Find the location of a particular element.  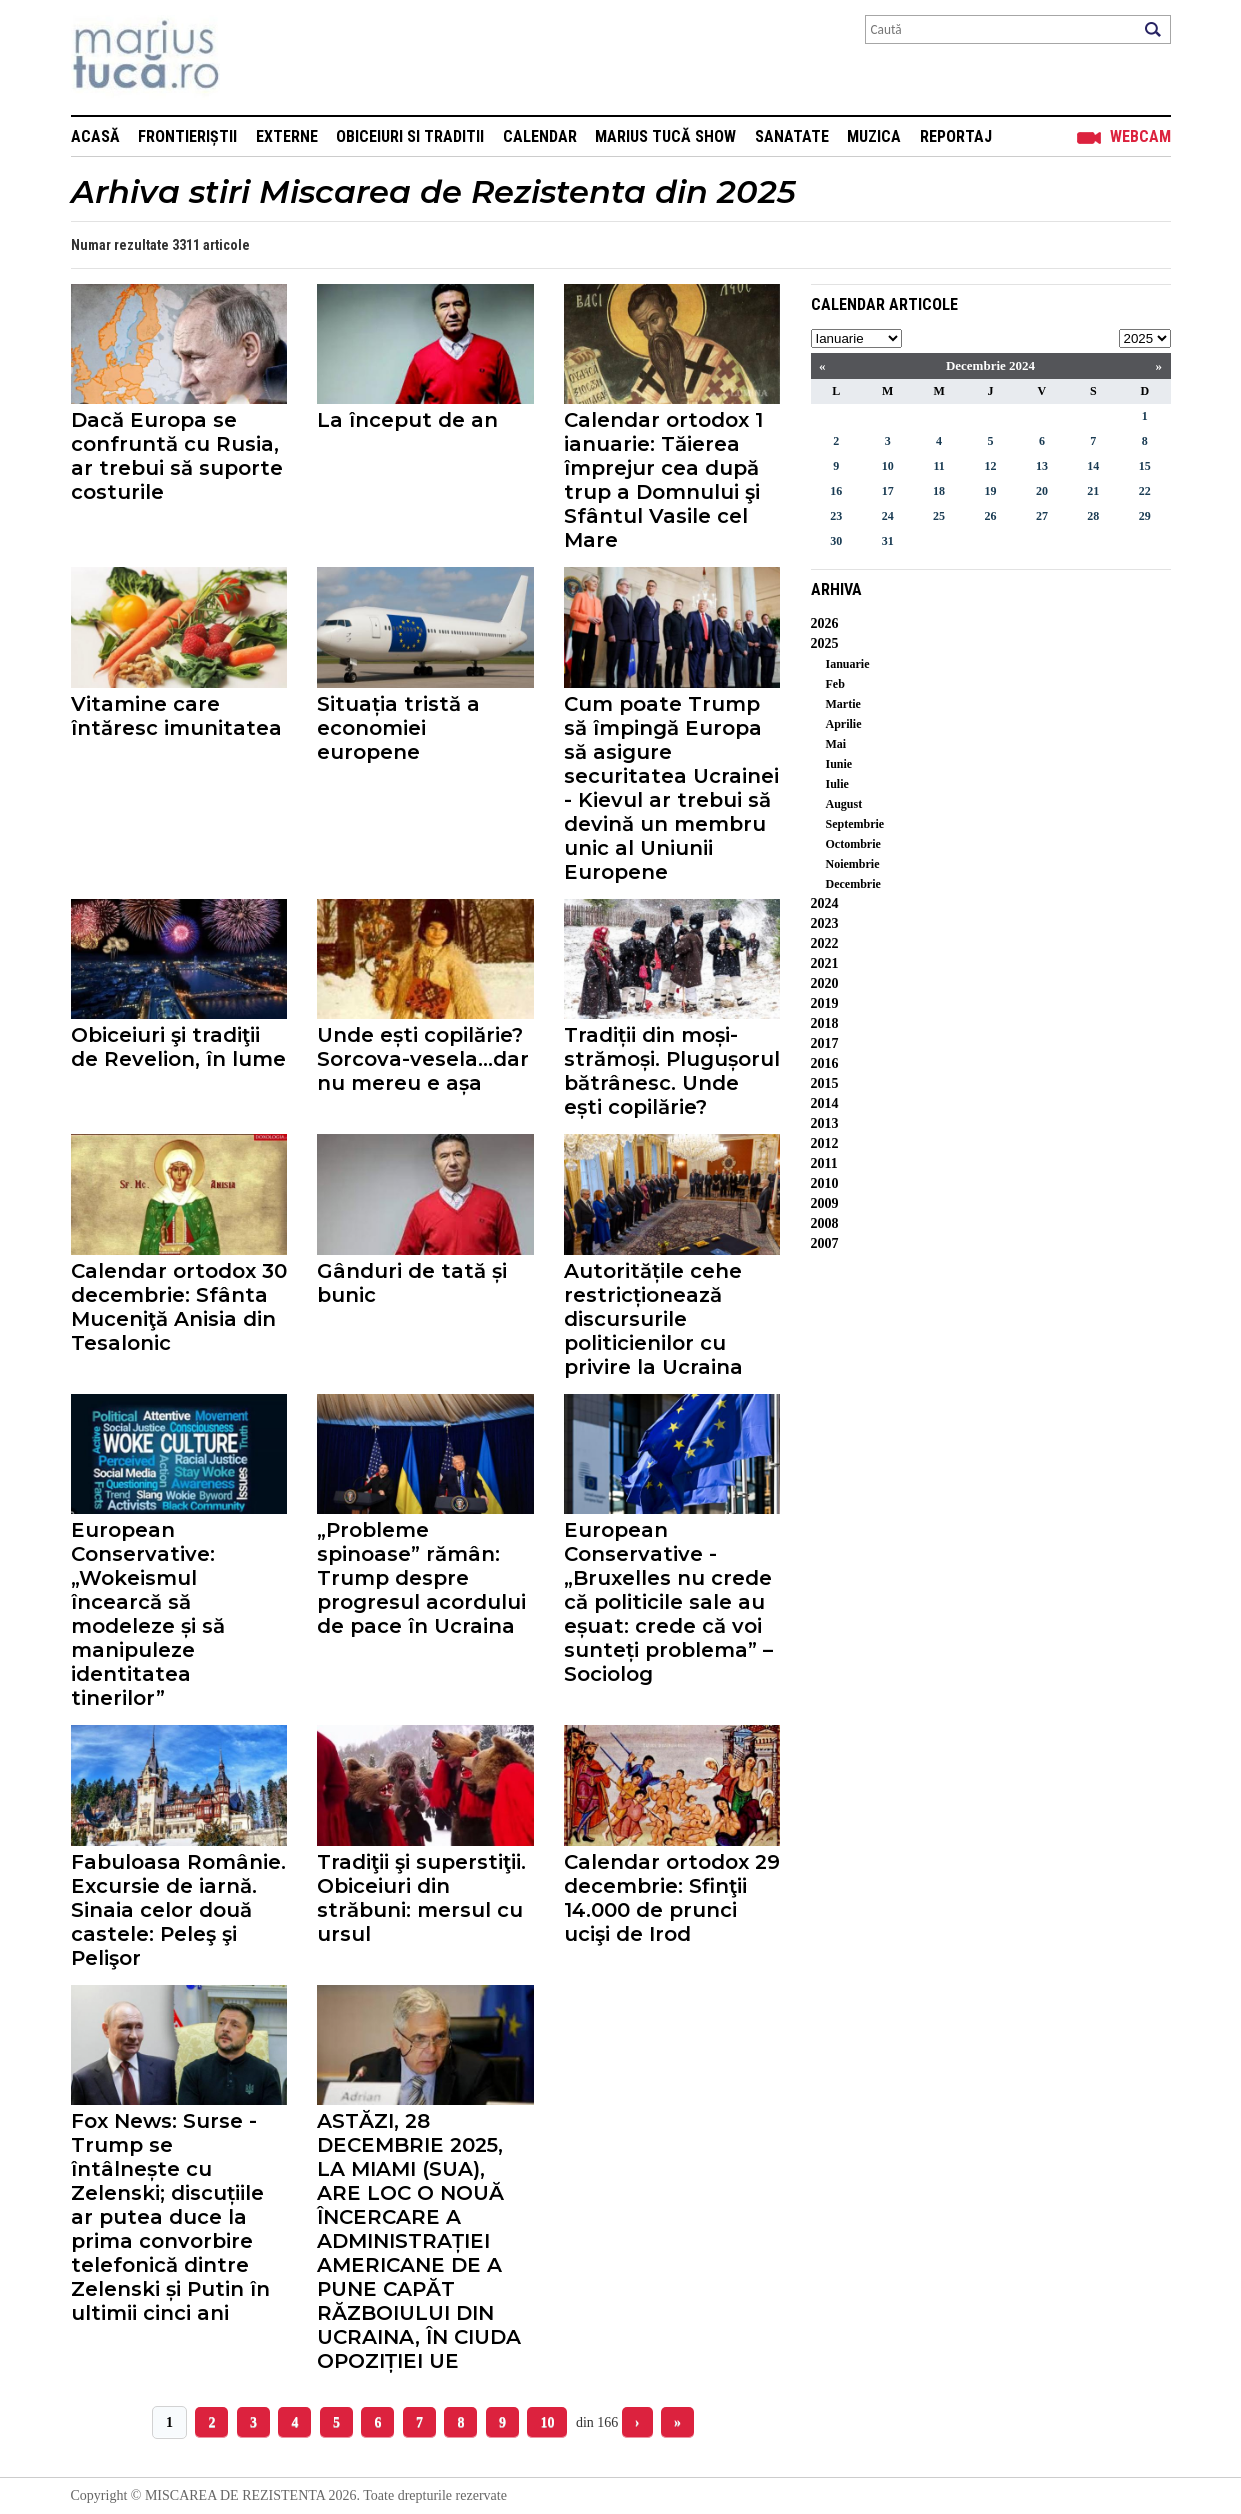

24 is located at coordinates (888, 516).